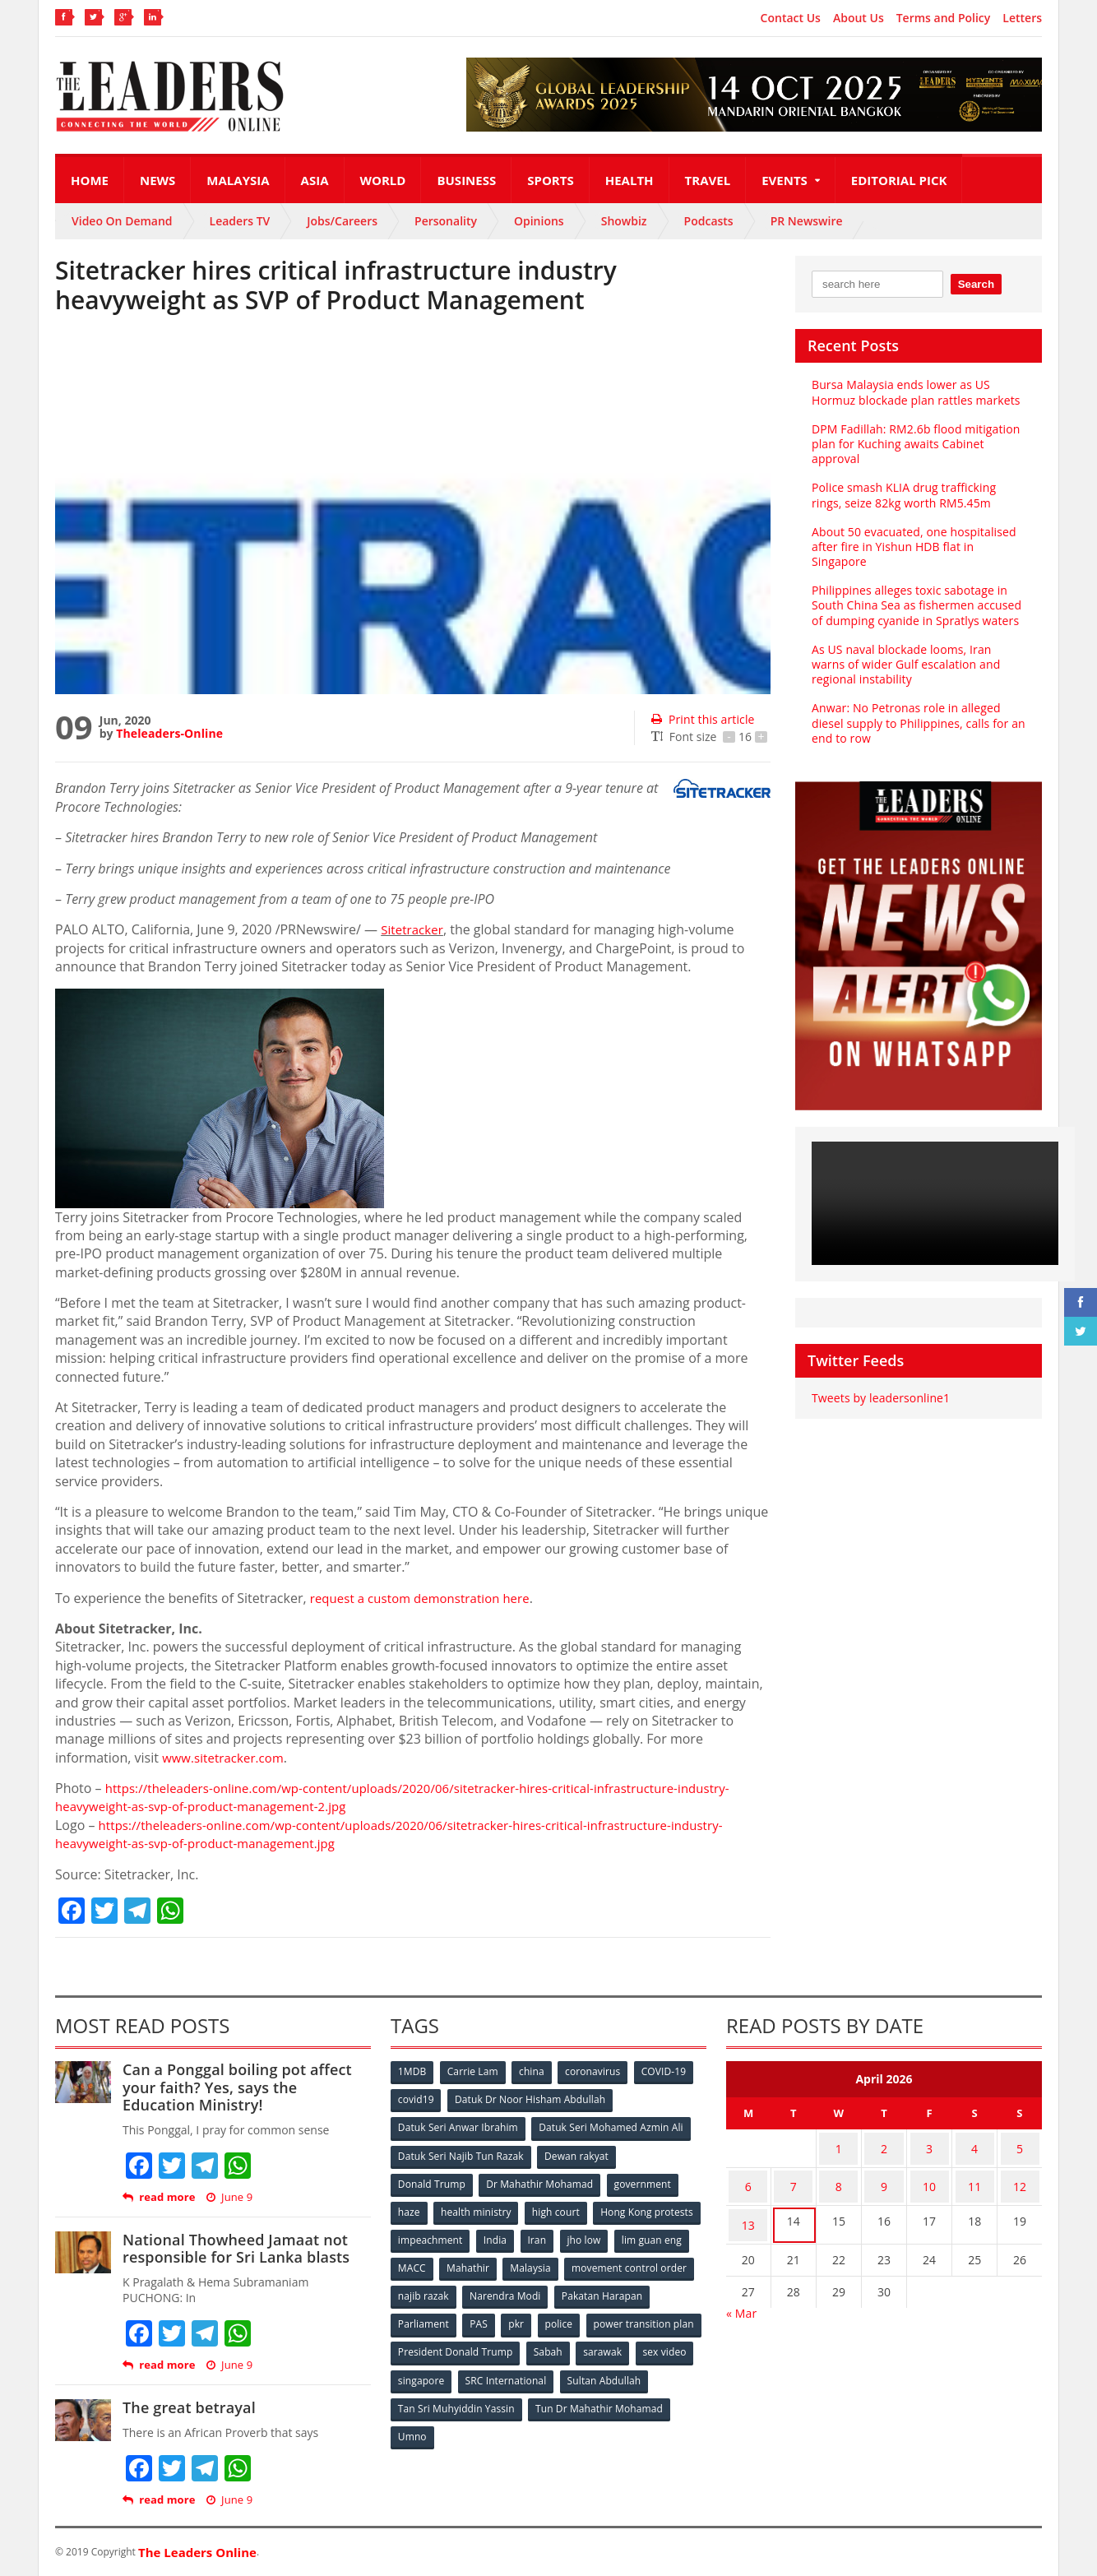 The width and height of the screenshot is (1097, 2576). Describe the element at coordinates (879, 1398) in the screenshot. I see `Tweets by leadersonline1` at that location.